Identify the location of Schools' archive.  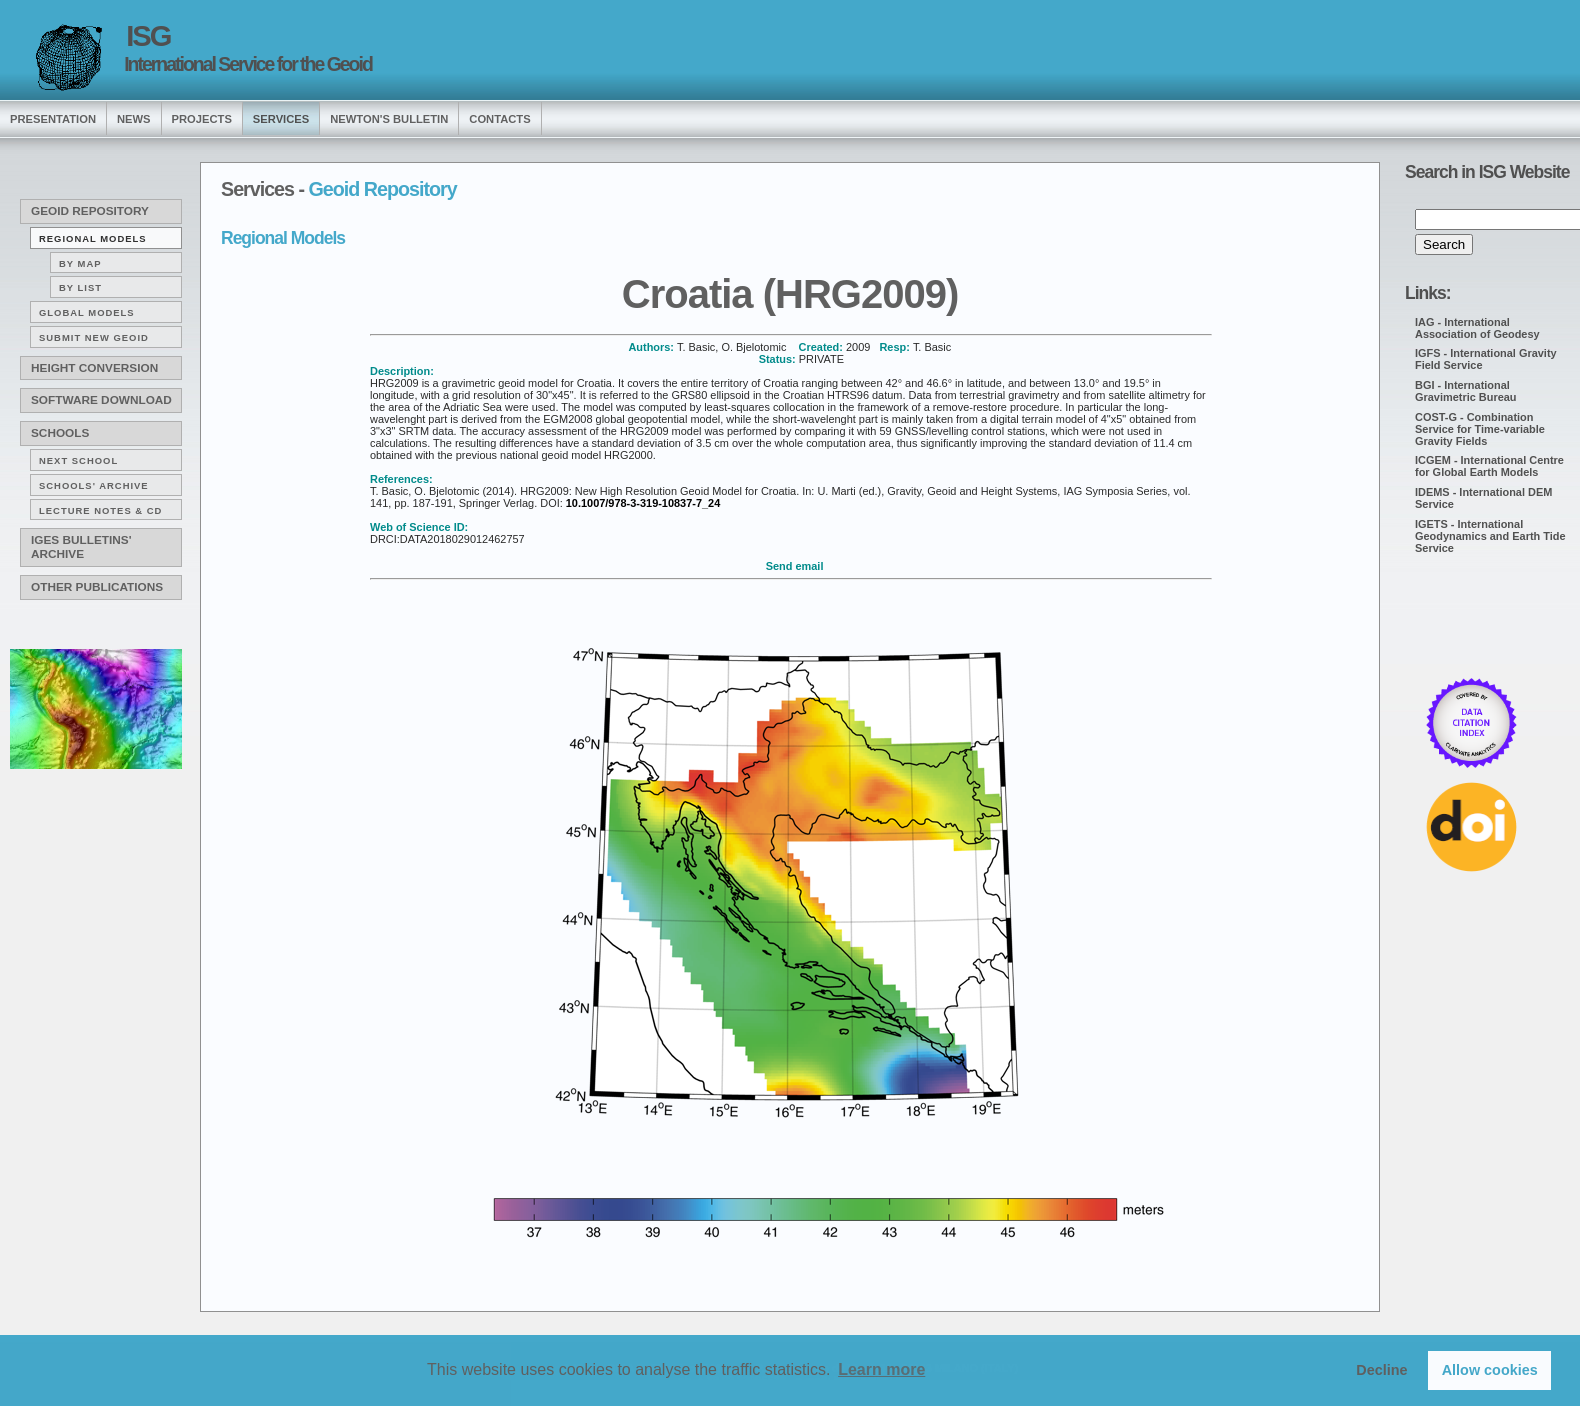
(94, 485).